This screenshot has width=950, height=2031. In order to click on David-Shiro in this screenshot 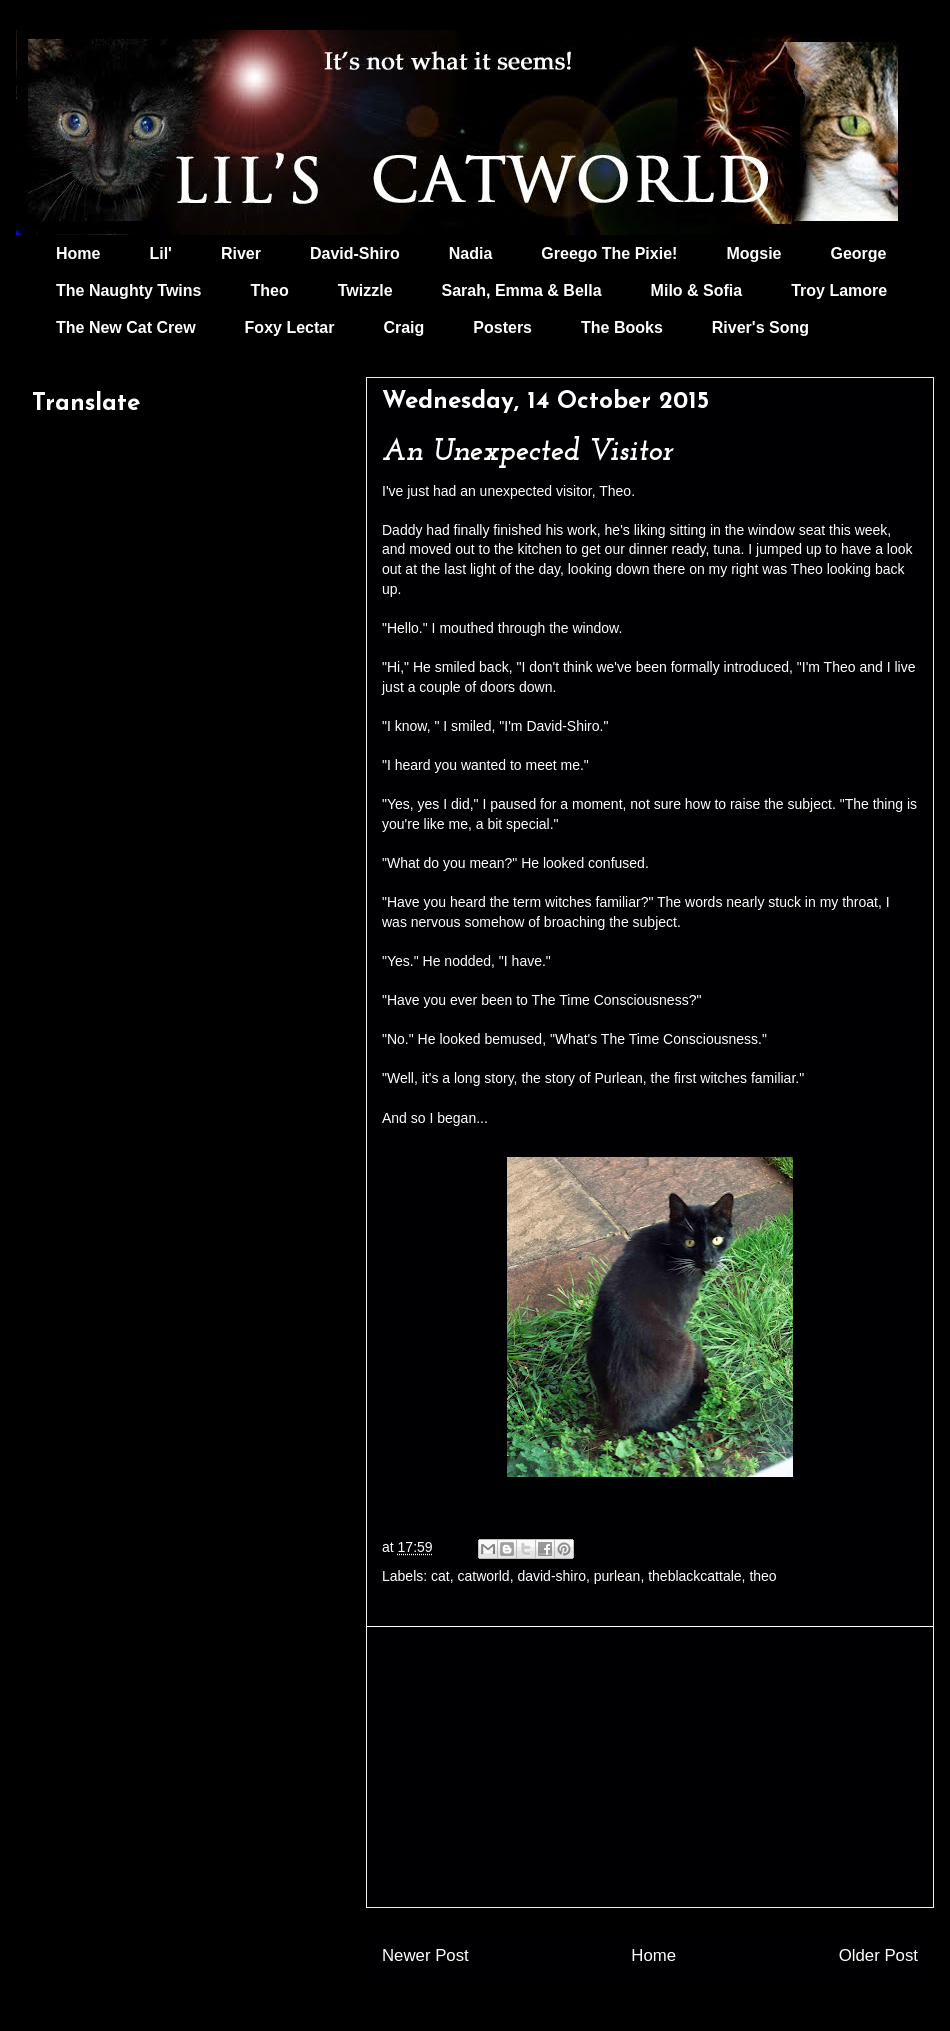, I will do `click(355, 253)`.